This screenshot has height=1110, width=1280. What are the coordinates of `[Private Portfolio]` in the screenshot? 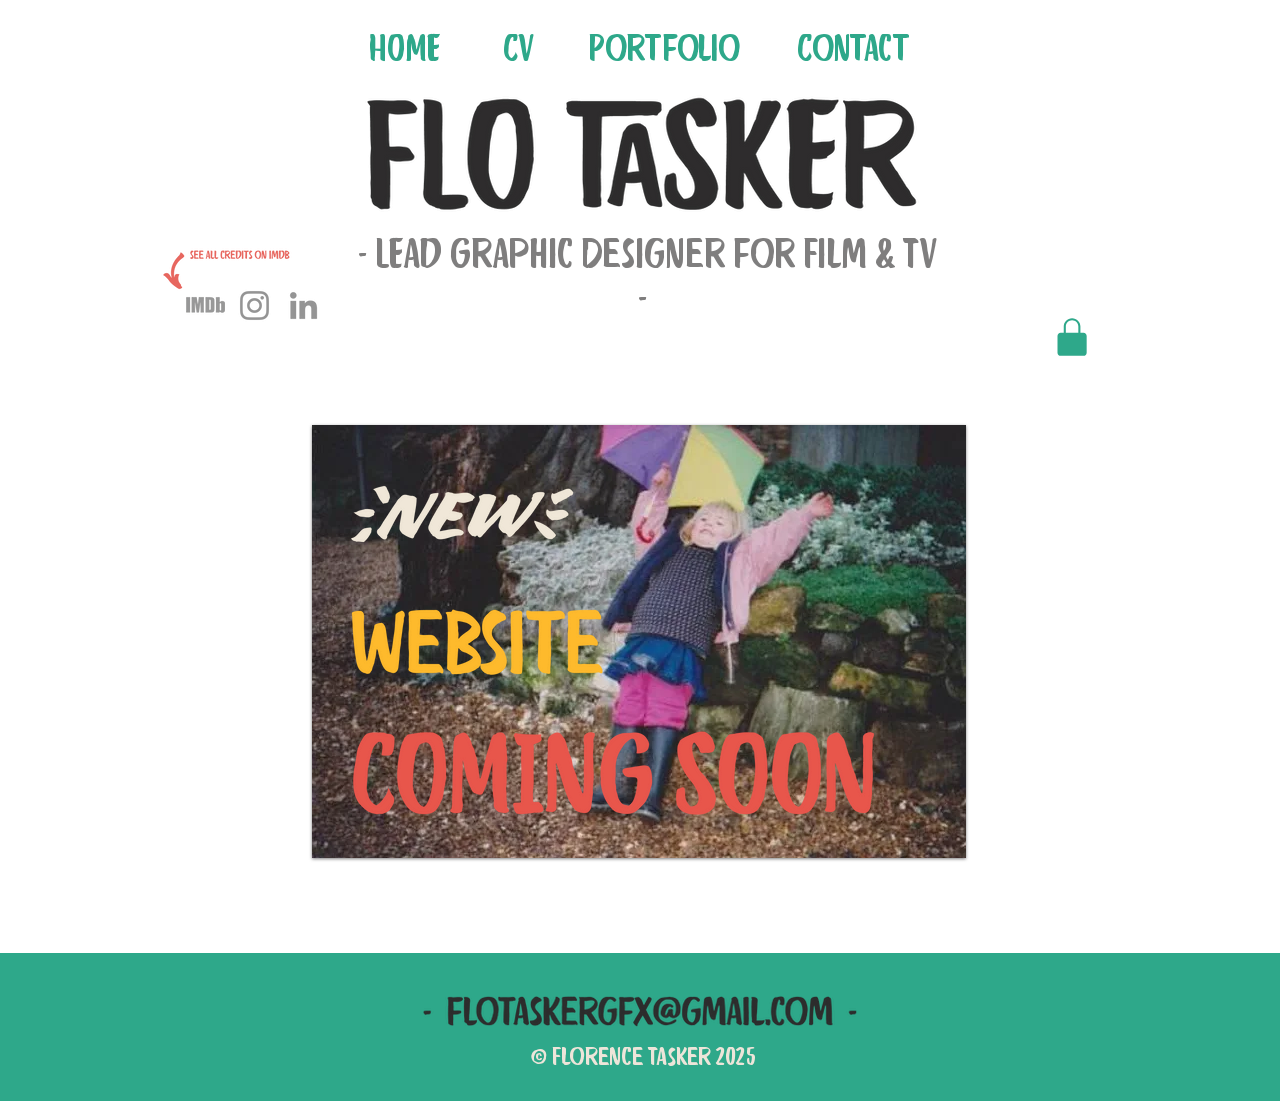 It's located at (1069, 337).